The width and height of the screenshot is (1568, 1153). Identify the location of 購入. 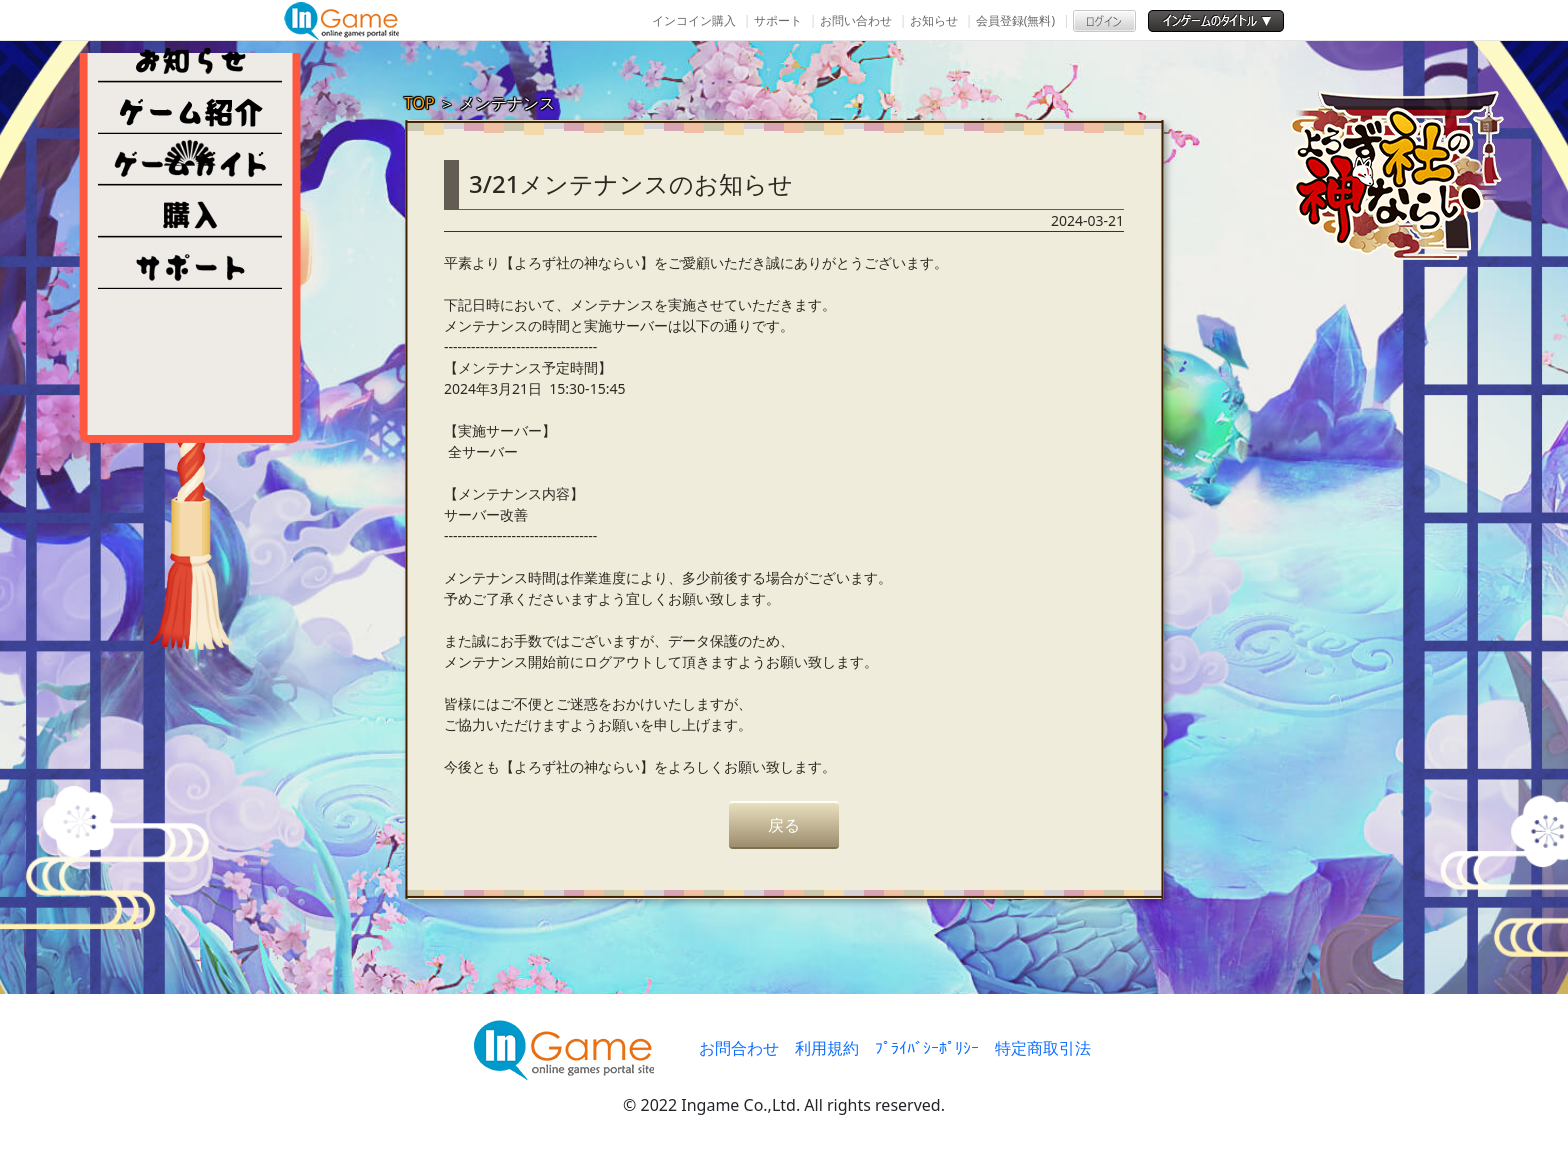
(190, 212).